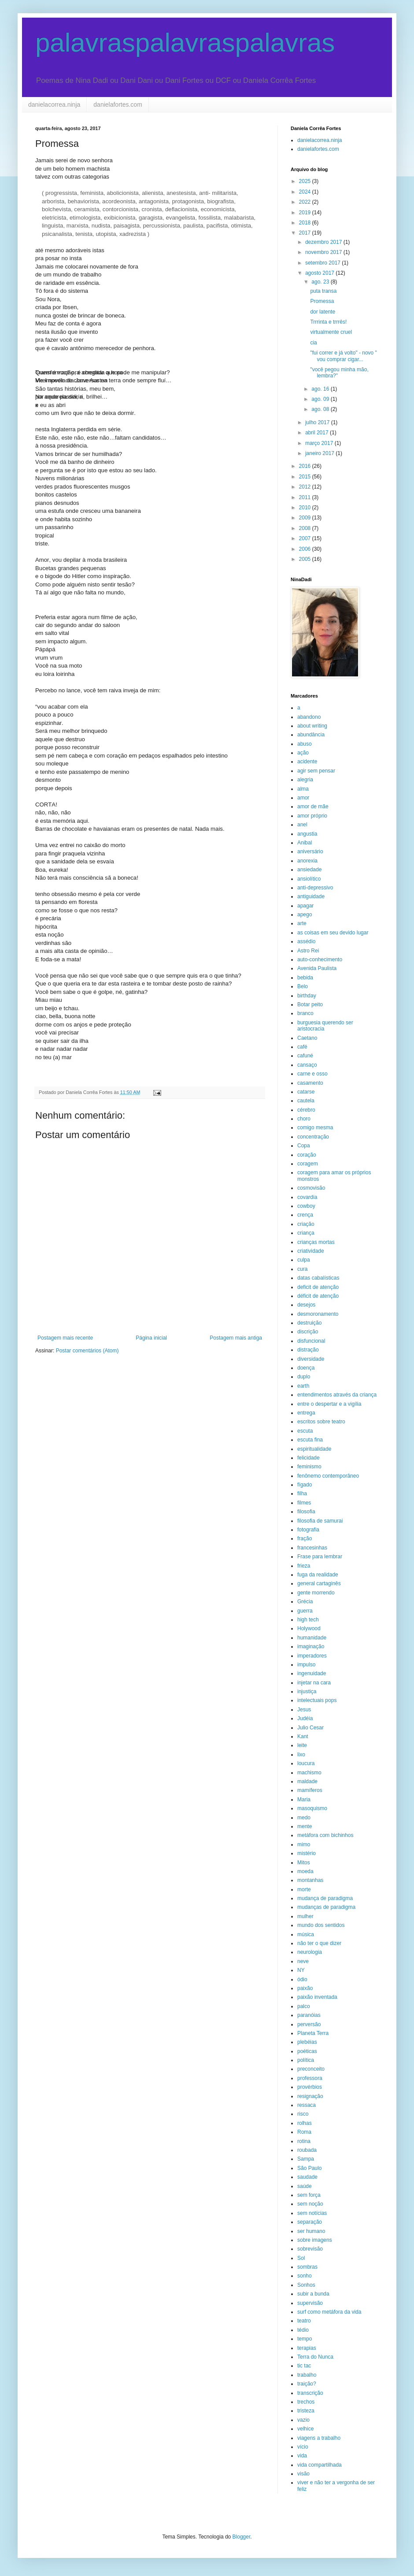  I want to click on alma, so click(303, 789).